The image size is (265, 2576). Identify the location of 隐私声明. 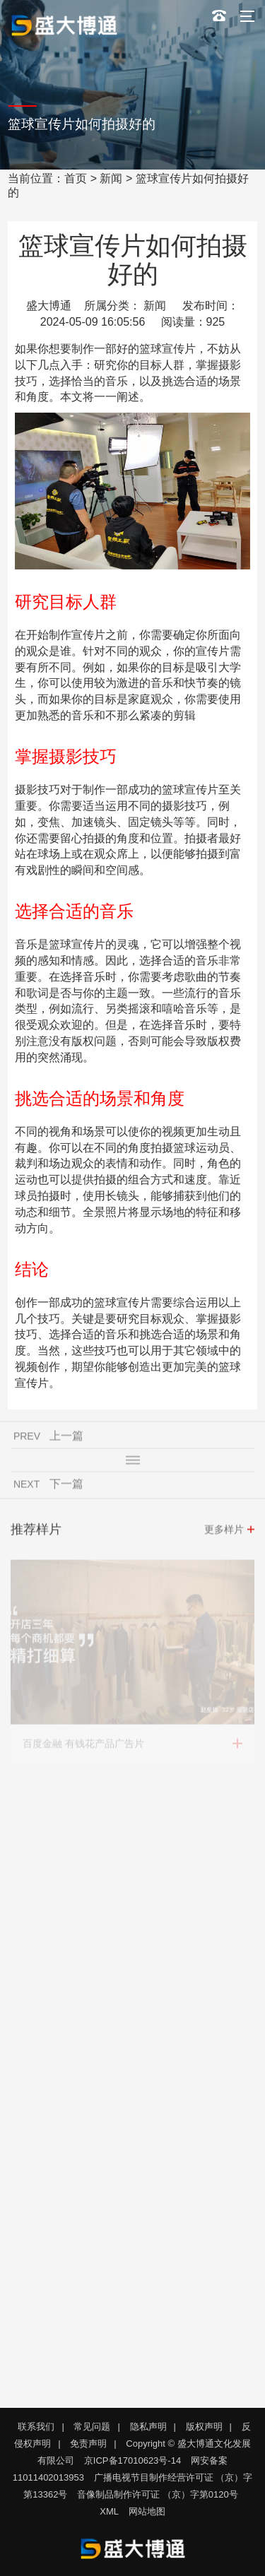
(148, 2426).